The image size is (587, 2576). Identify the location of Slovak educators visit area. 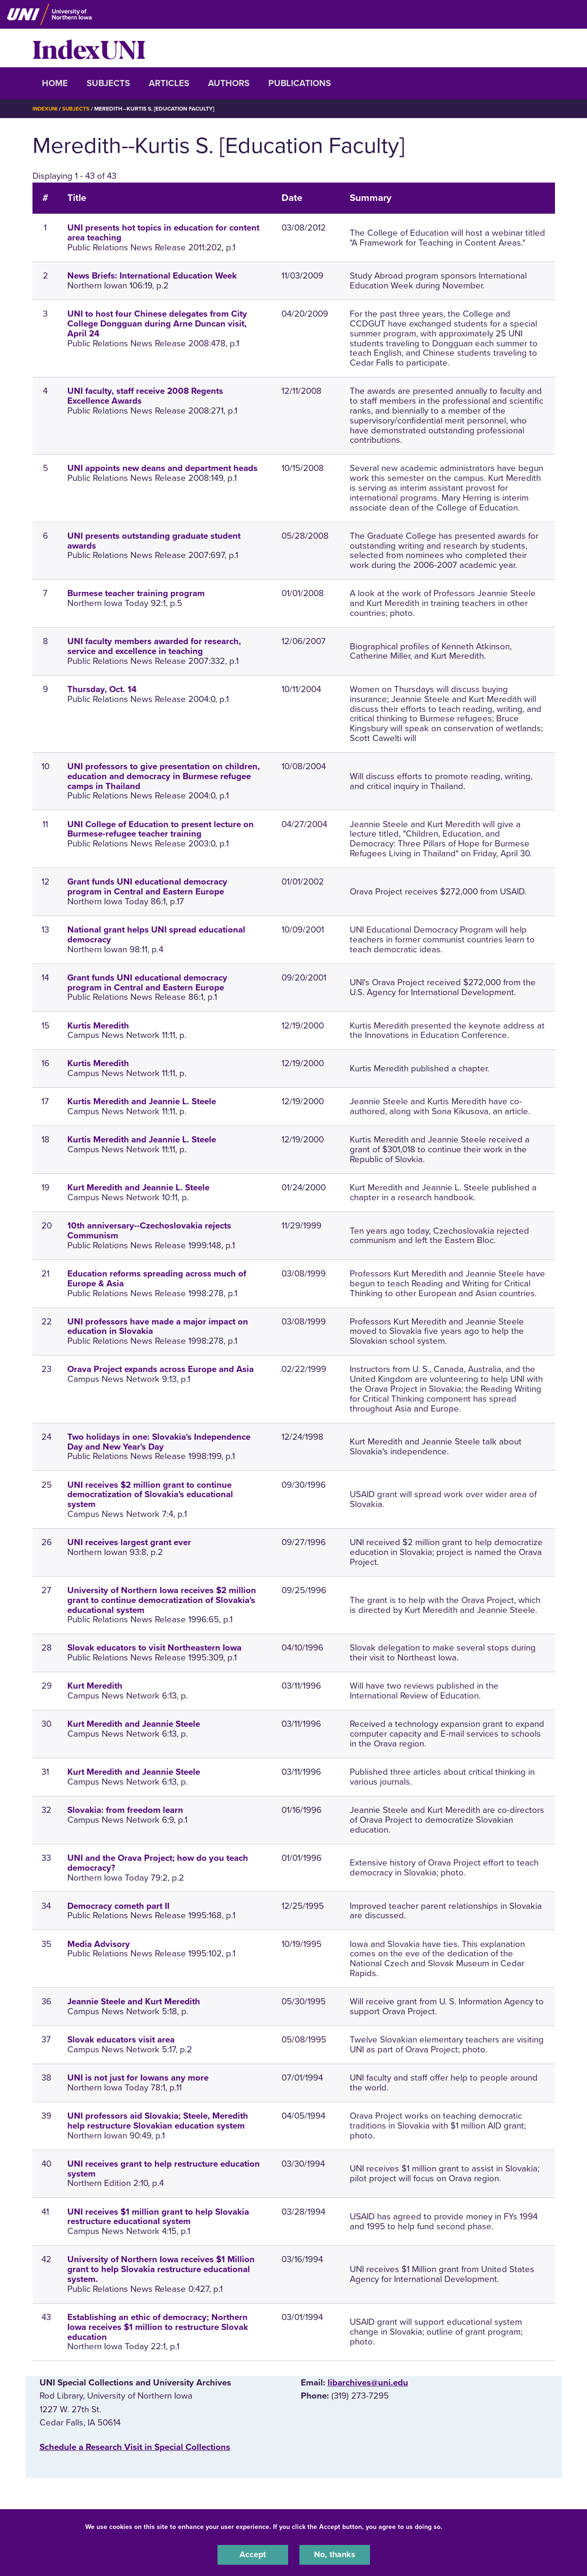
(121, 2039).